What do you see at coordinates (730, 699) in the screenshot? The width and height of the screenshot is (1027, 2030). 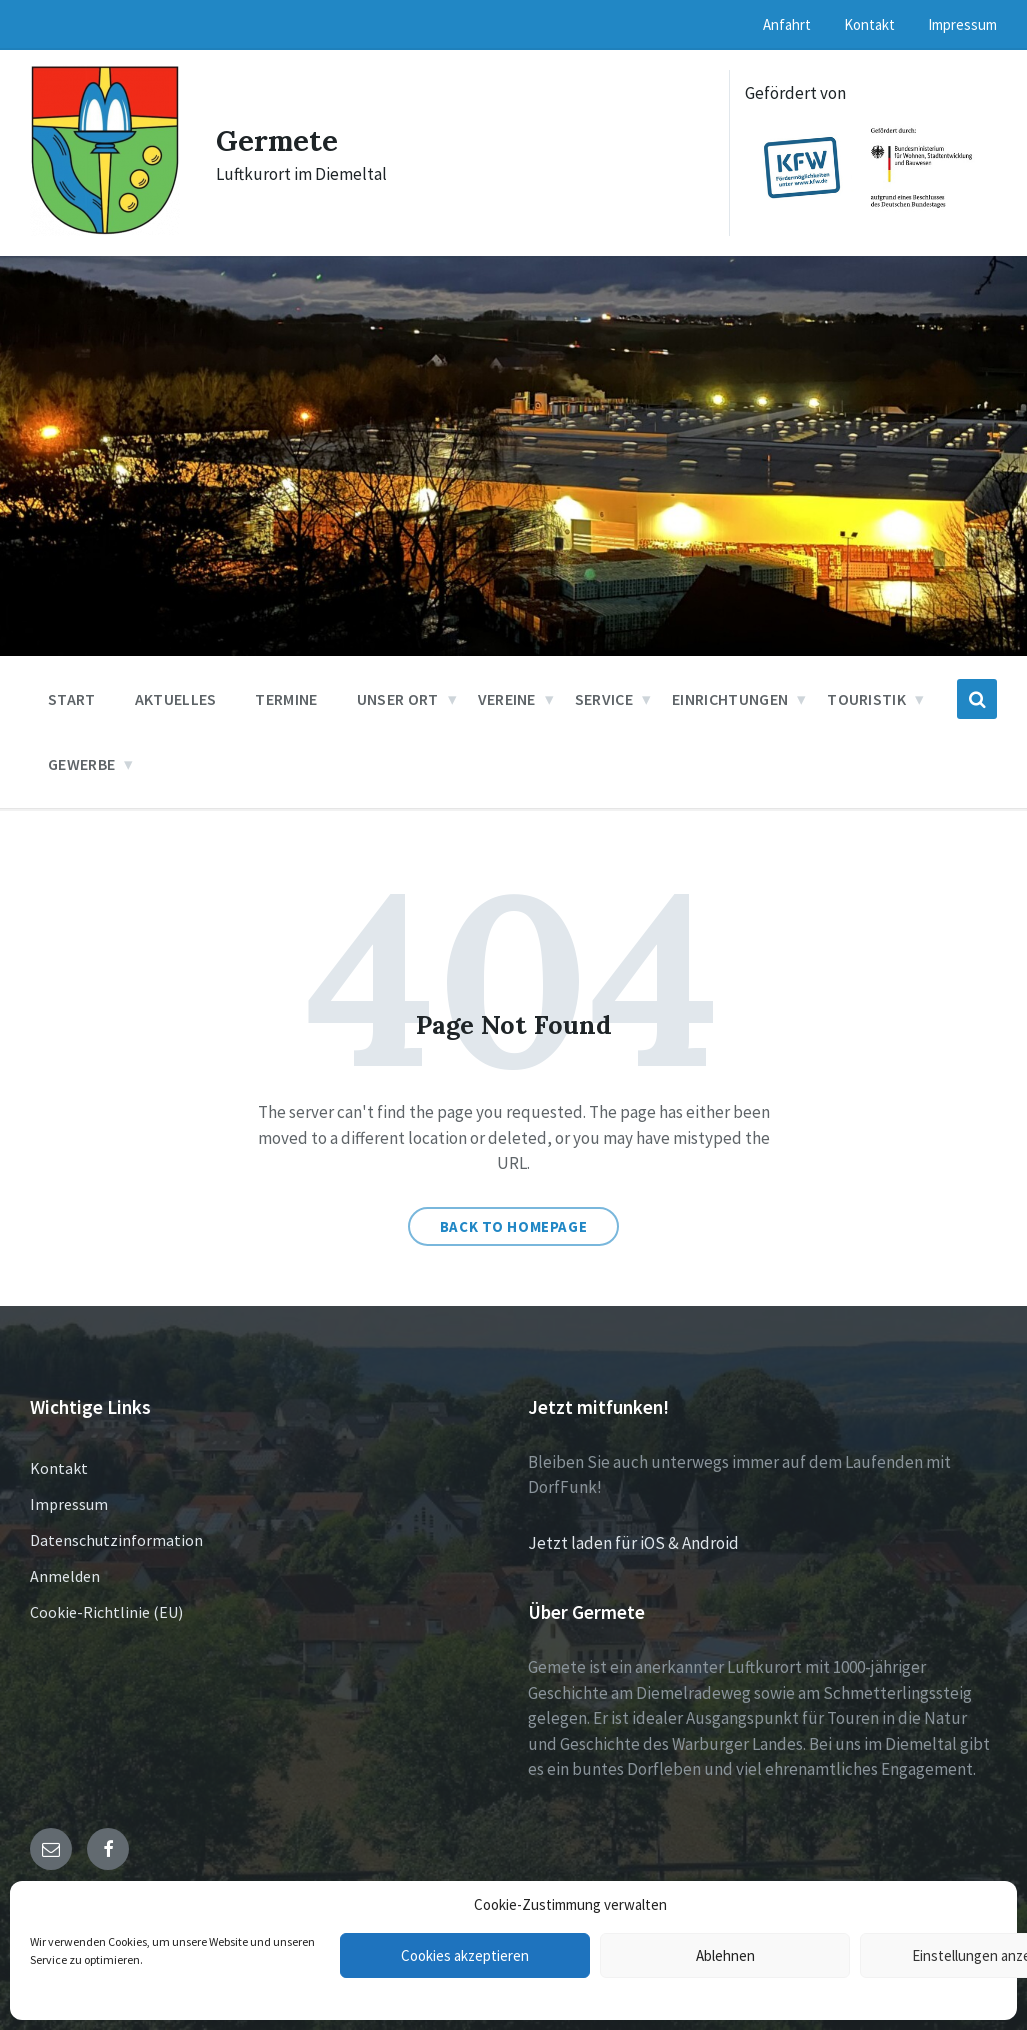 I see `Einrichtungen [menuitem]` at bounding box center [730, 699].